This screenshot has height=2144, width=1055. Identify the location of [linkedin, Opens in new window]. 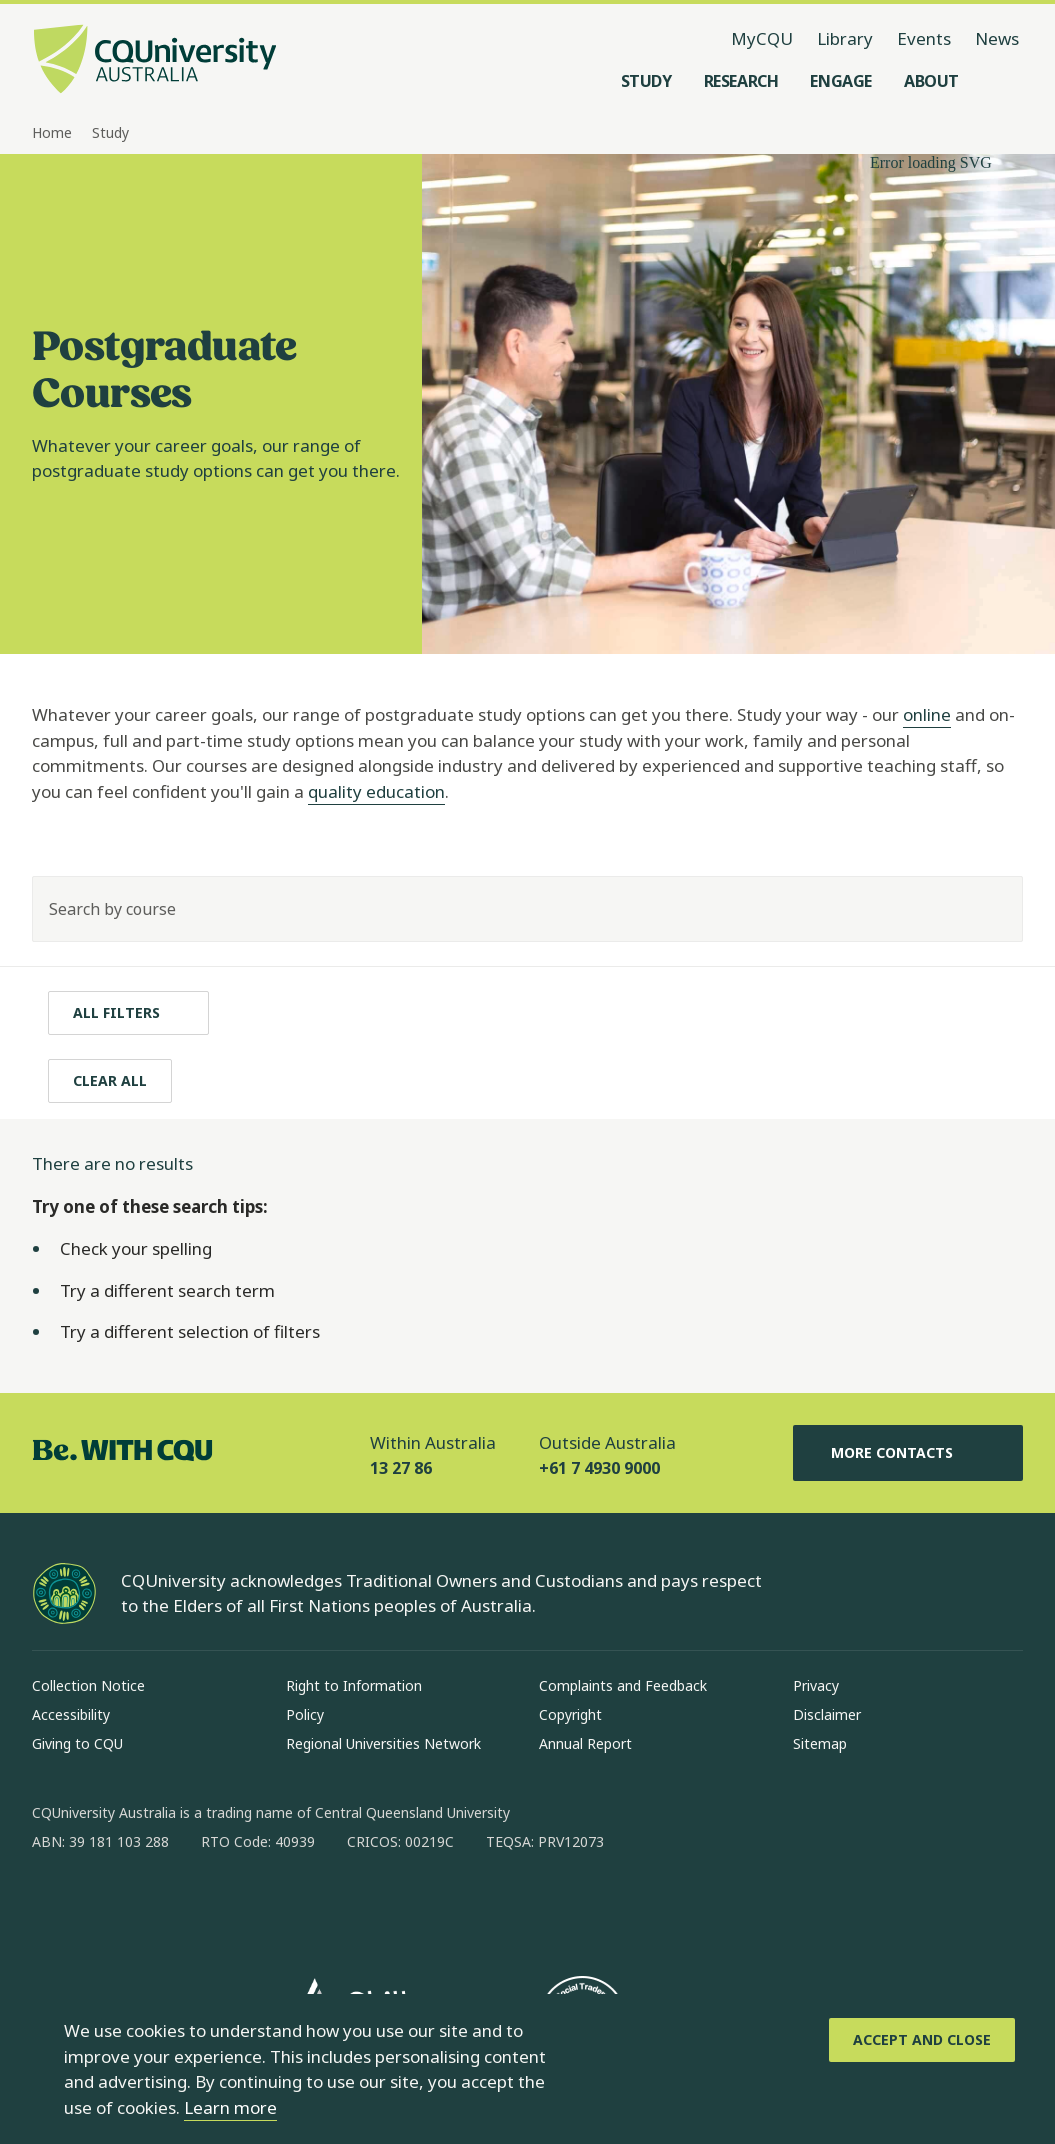
(158, 1906).